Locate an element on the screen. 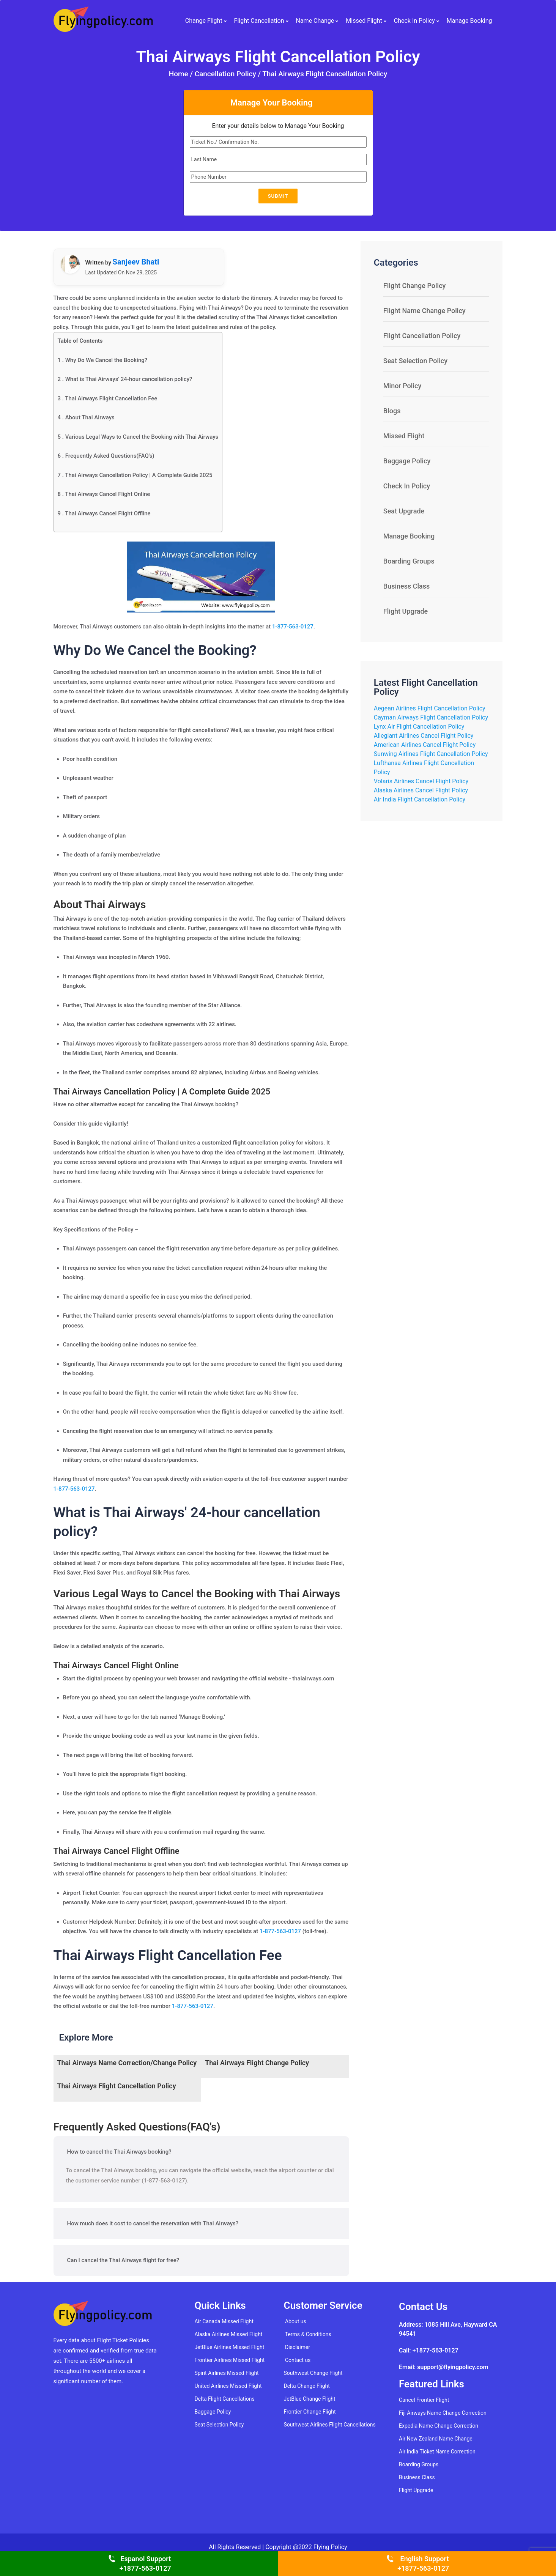  Alaska Airlines Cancel Flight Policy is located at coordinates (421, 790).